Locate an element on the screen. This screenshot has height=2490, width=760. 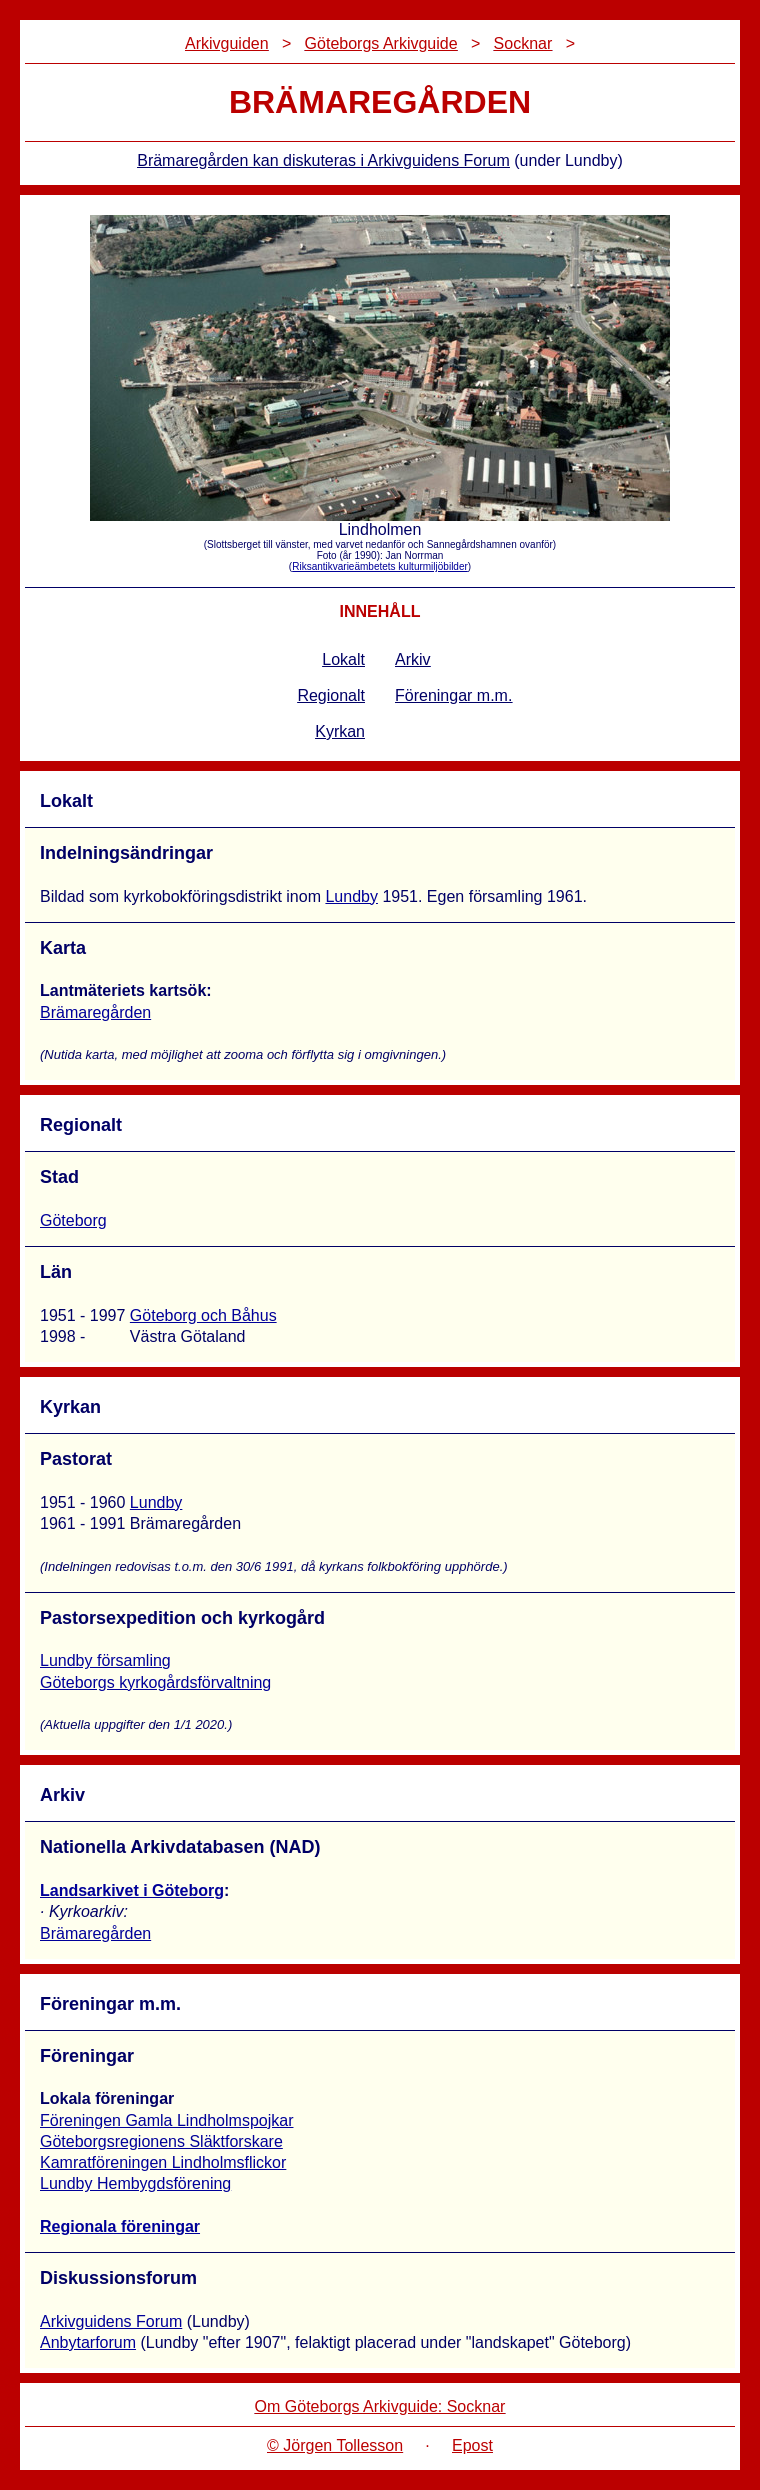
Regionala föreningar is located at coordinates (120, 2226).